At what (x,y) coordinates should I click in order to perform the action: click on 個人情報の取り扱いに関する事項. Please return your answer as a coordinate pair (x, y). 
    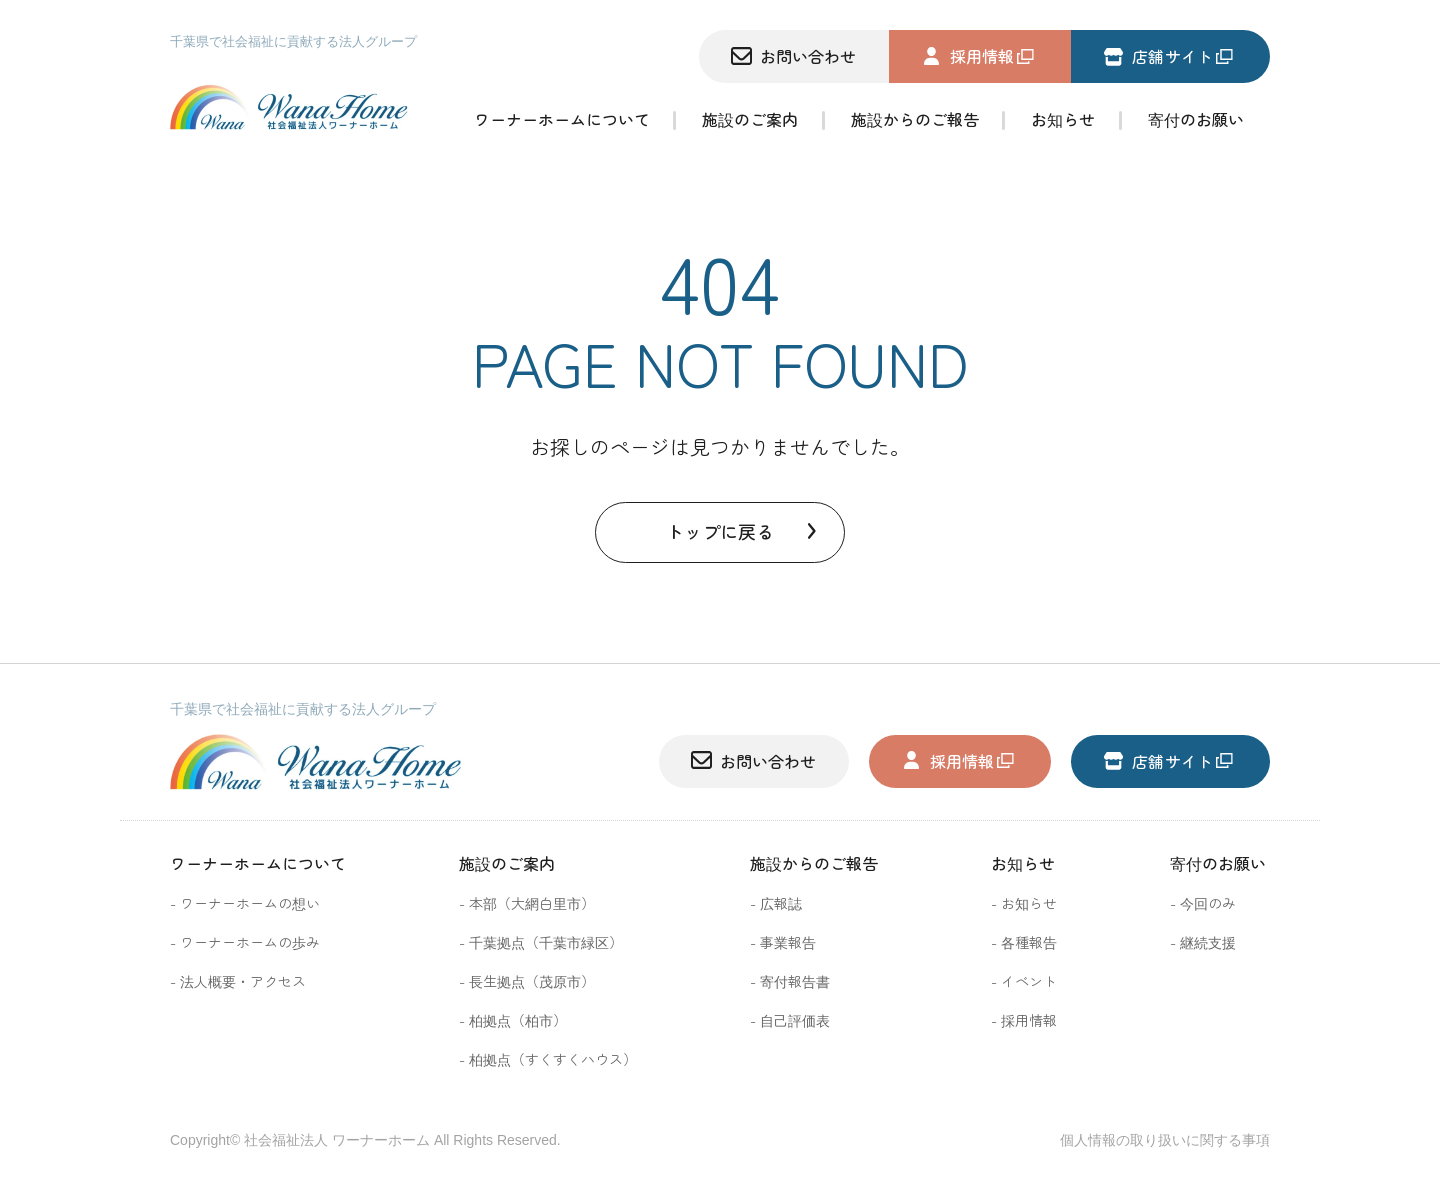
    Looking at the image, I should click on (1165, 1140).